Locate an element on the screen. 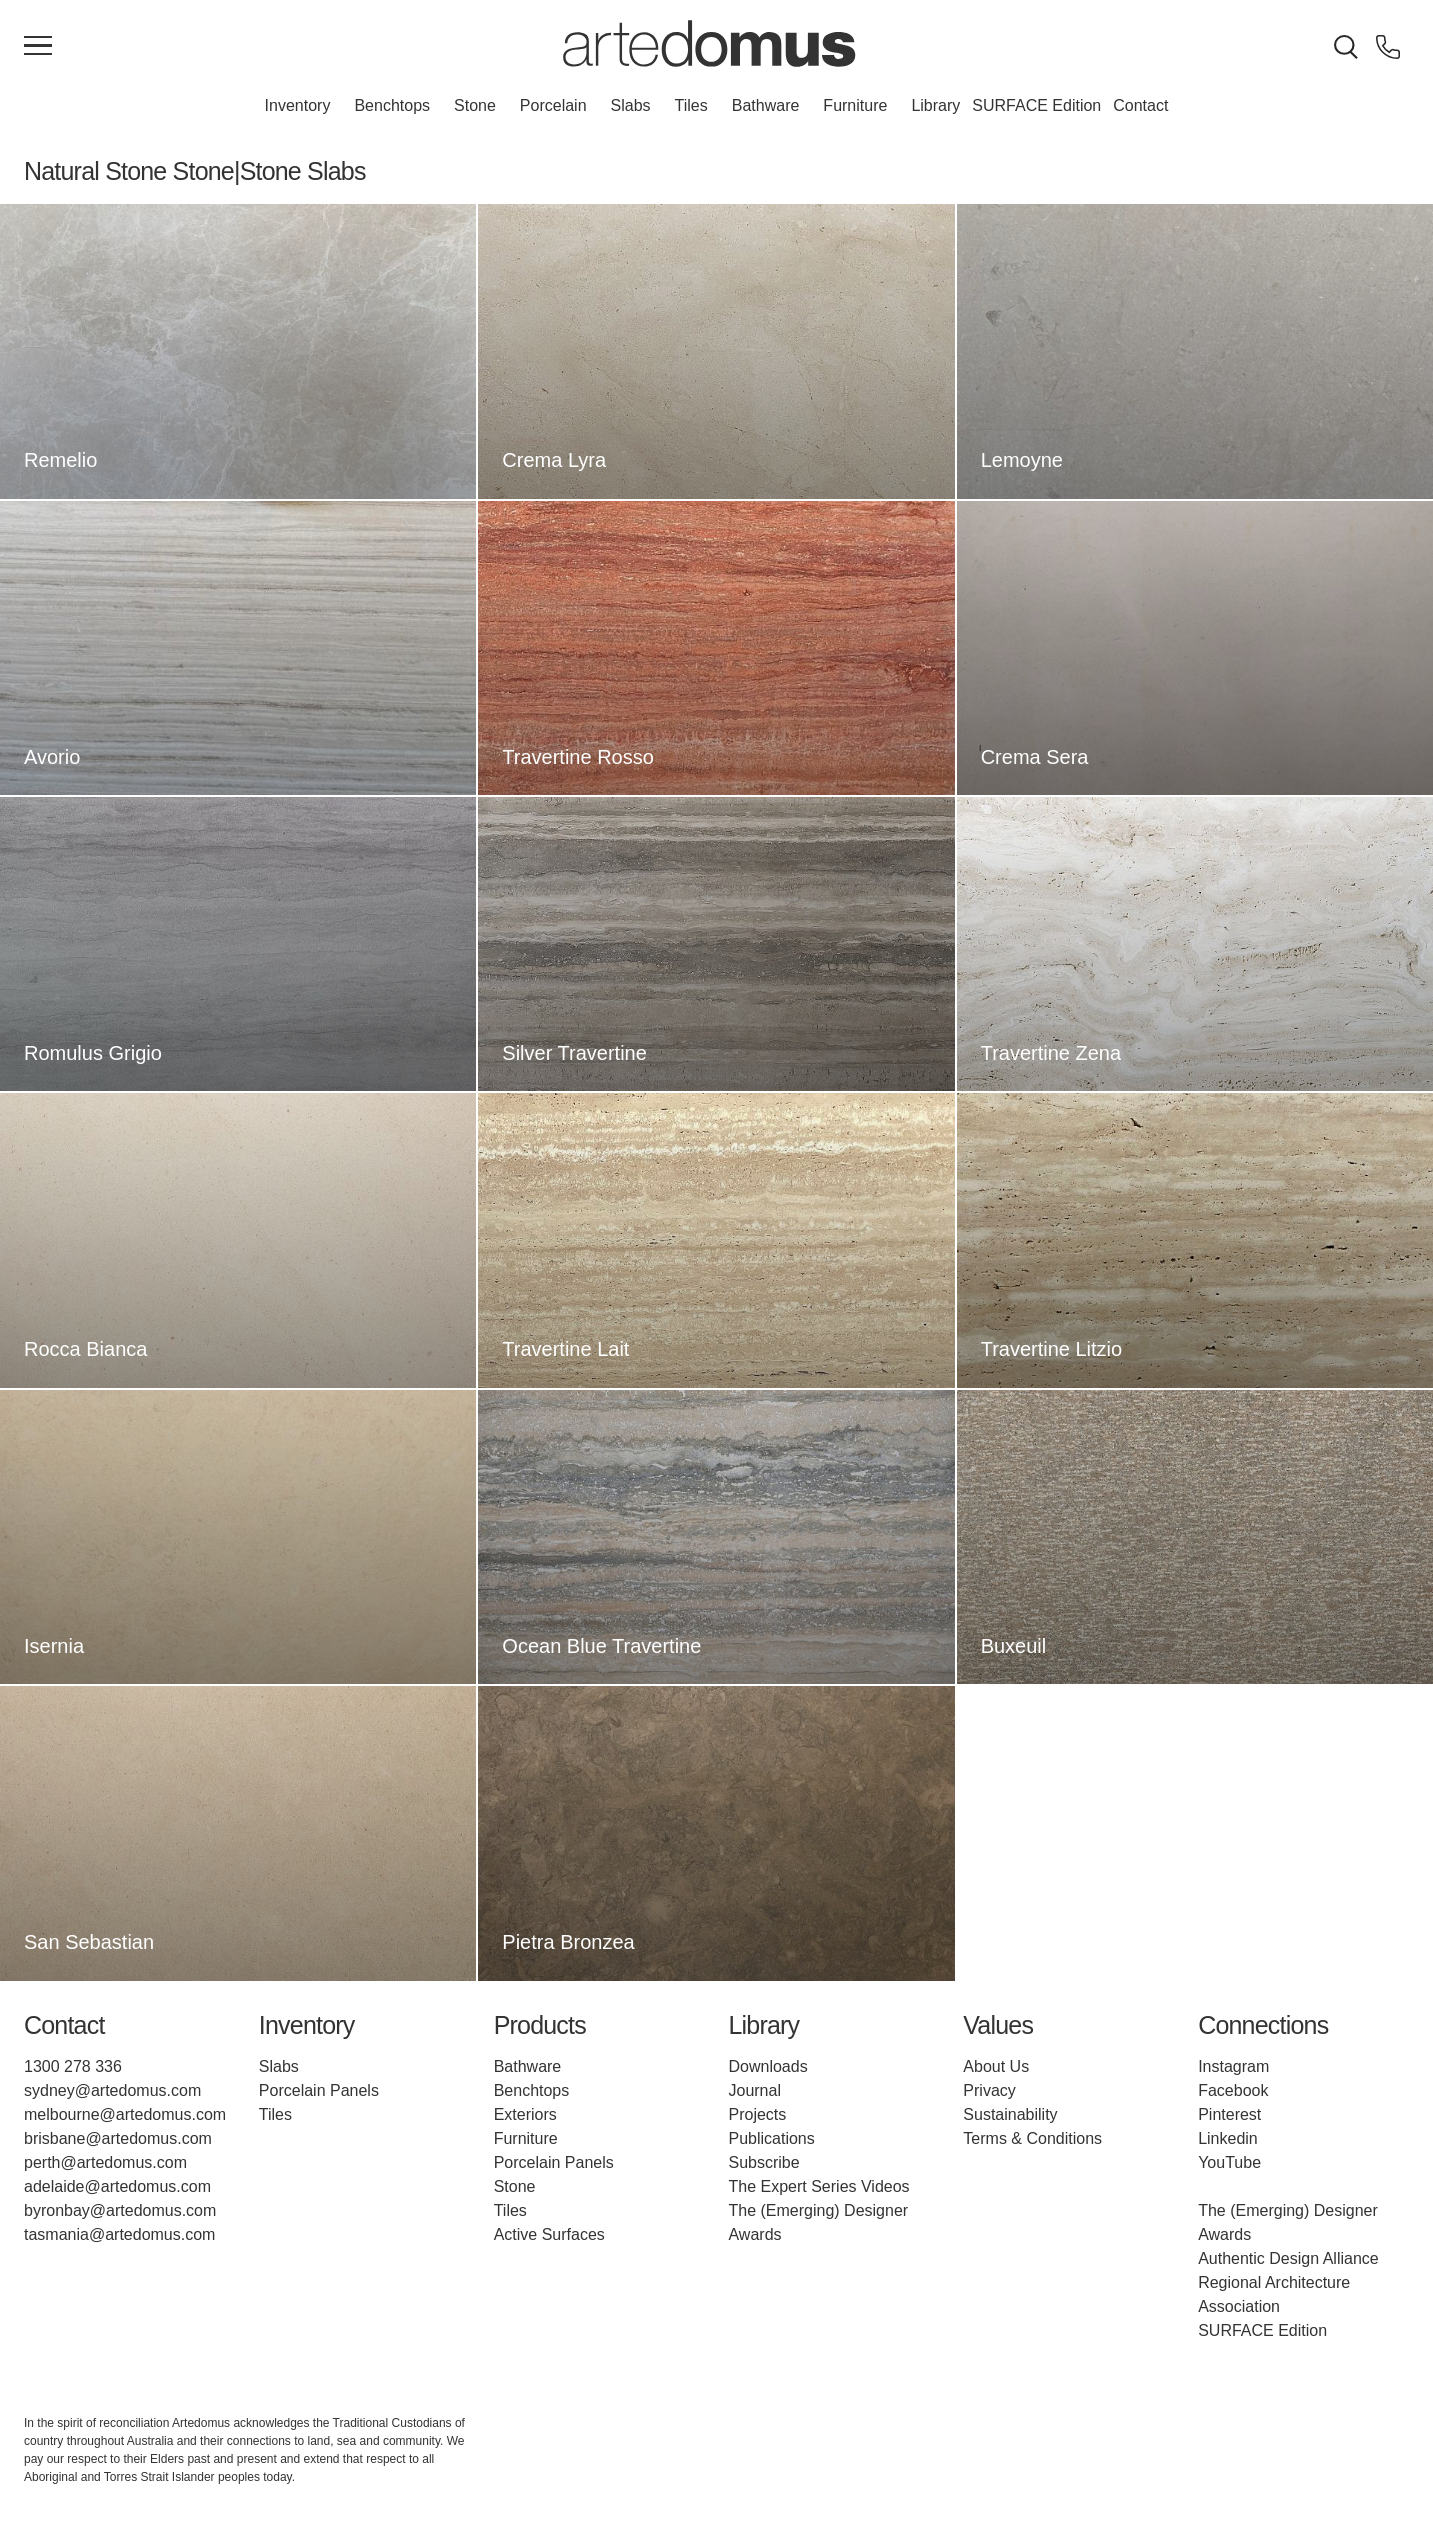 This screenshot has height=2530, width=1433. The Expert Series Videos is located at coordinates (818, 2186).